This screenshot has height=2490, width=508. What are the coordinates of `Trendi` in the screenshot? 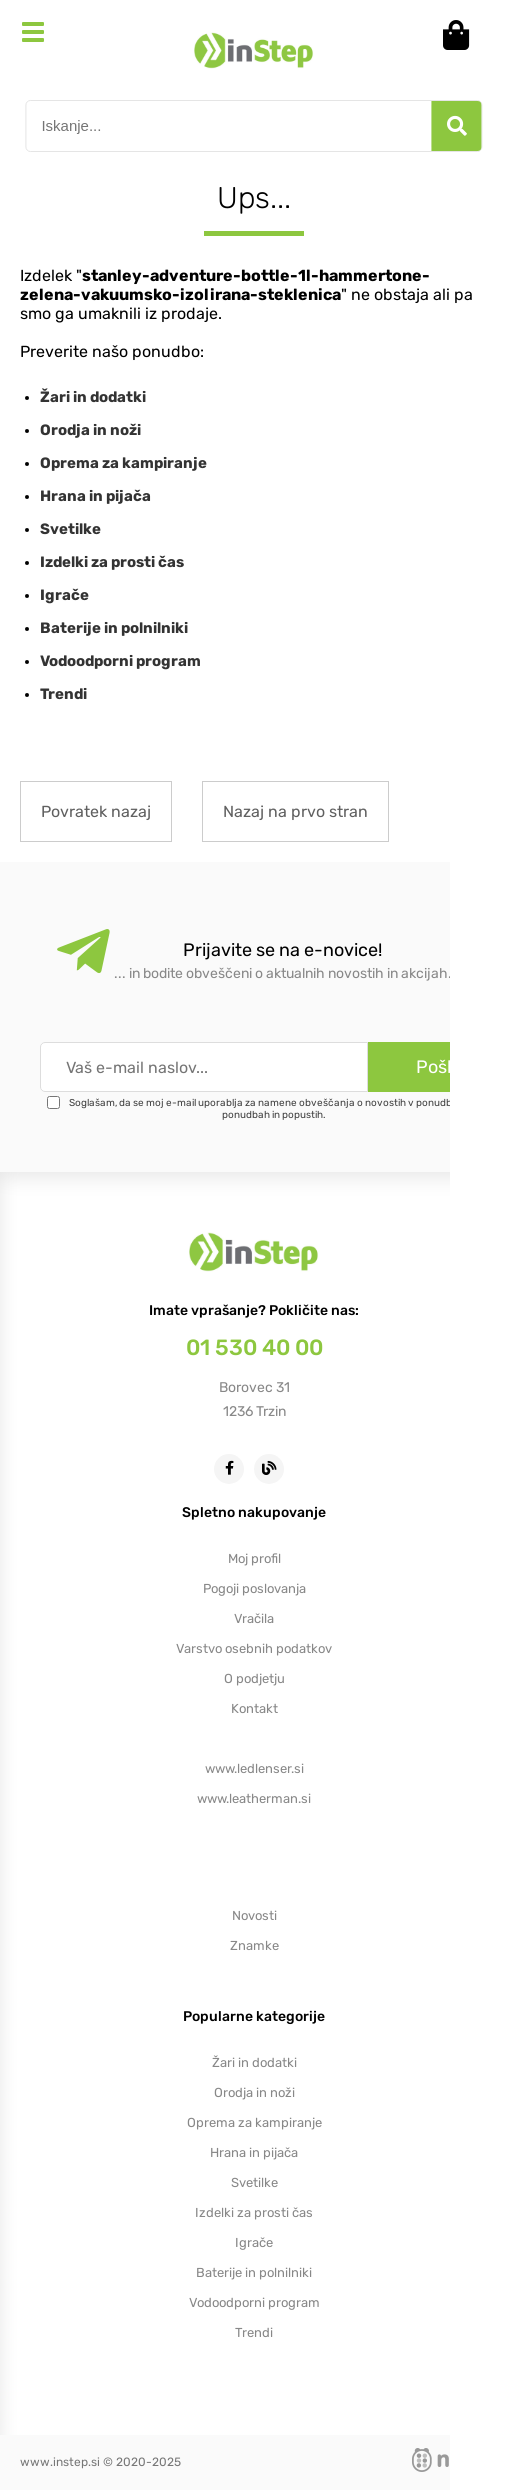 It's located at (63, 694).